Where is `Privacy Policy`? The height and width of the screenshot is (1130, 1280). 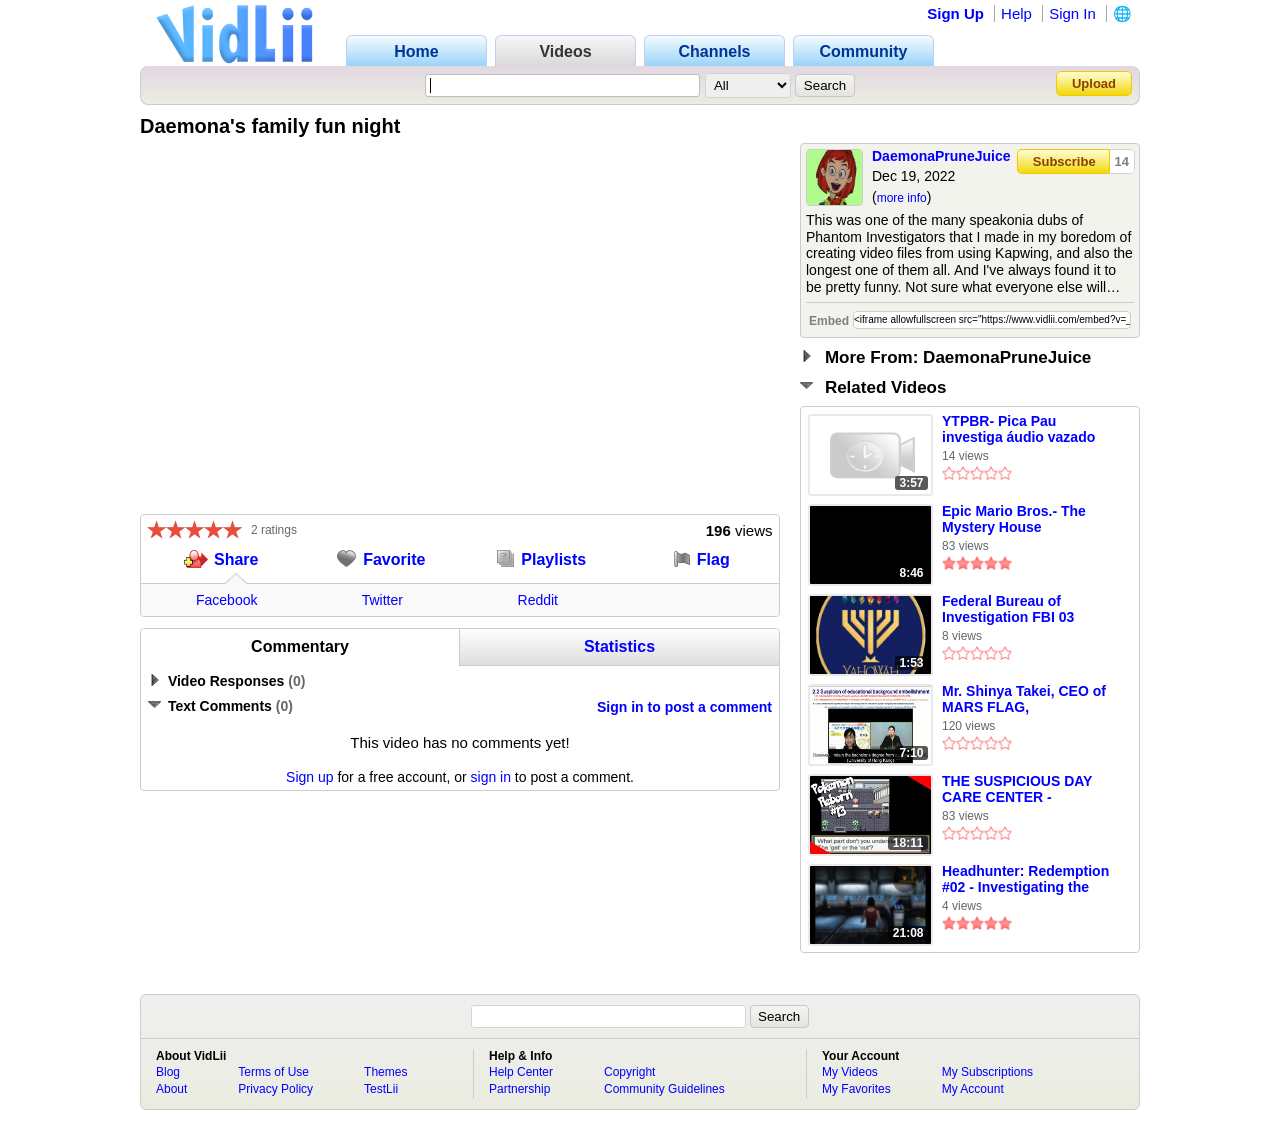
Privacy Policy is located at coordinates (275, 1089).